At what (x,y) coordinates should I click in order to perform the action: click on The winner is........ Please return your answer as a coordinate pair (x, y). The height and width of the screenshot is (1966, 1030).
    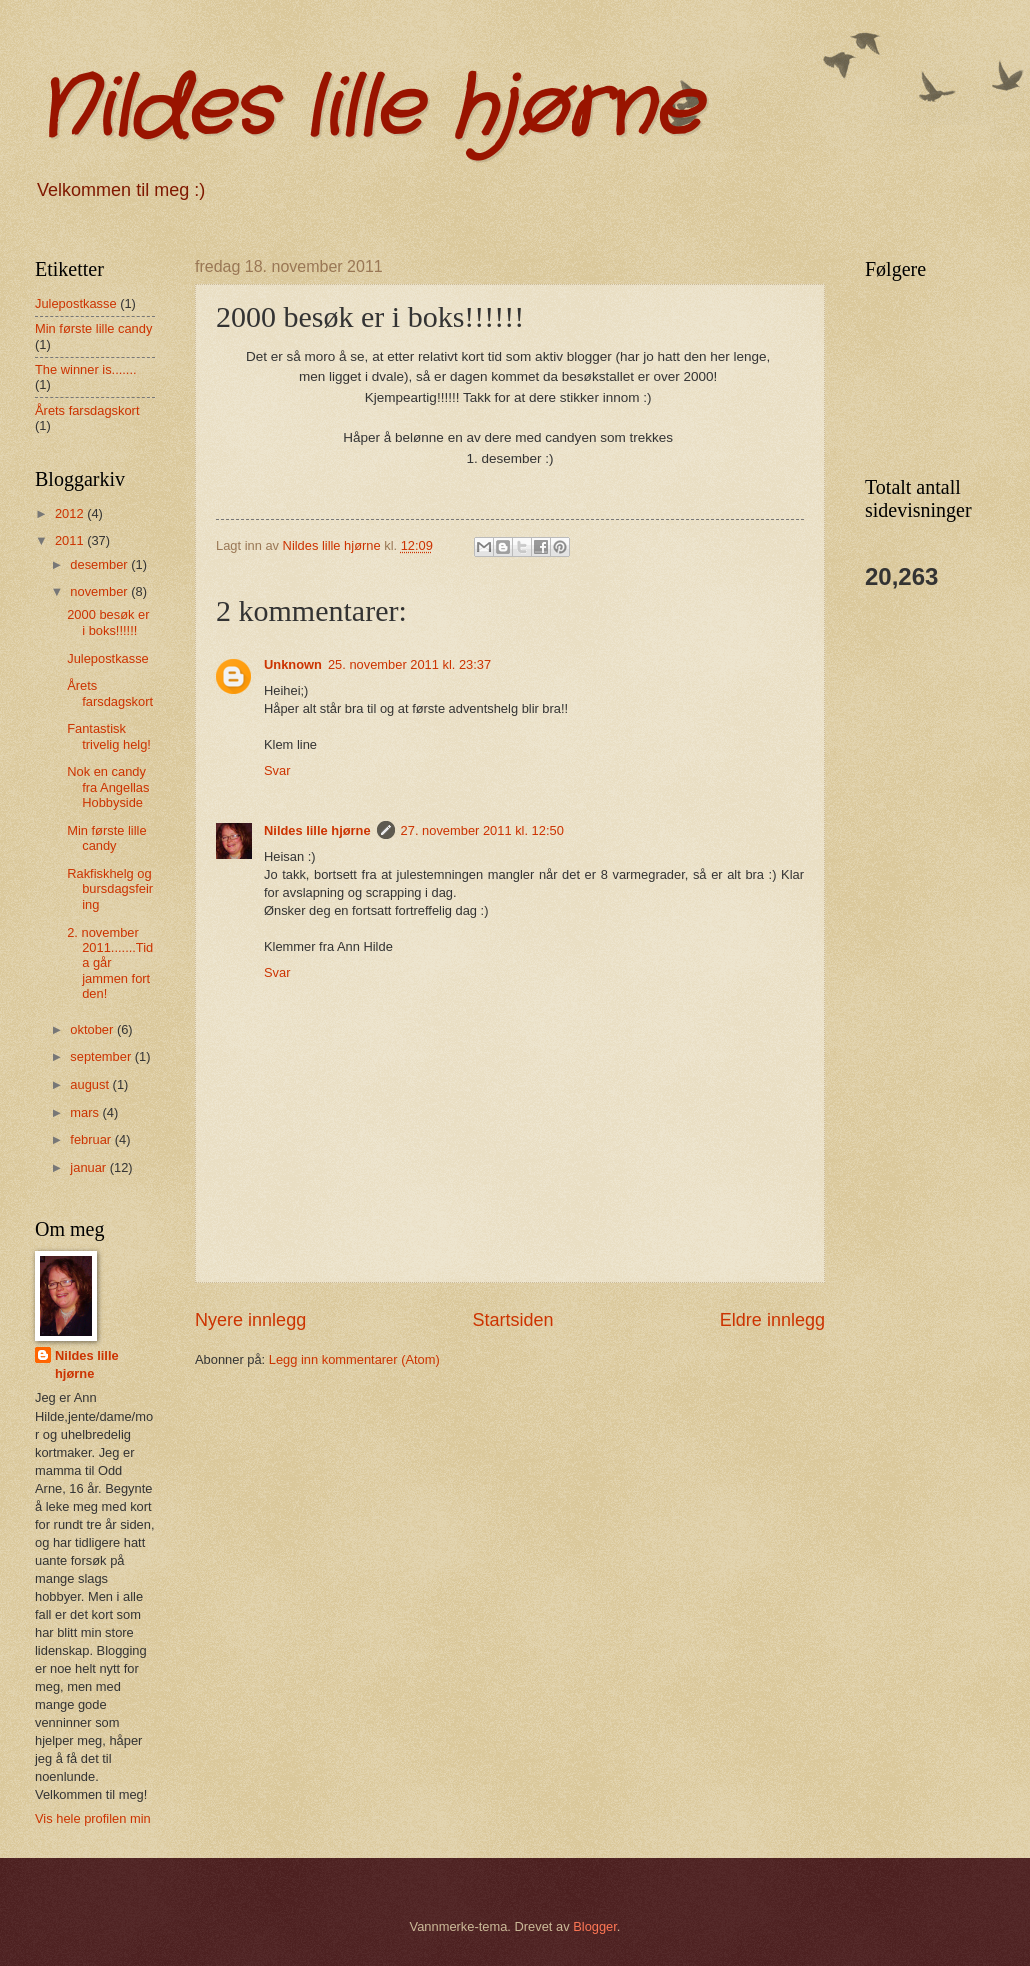
    Looking at the image, I should click on (86, 369).